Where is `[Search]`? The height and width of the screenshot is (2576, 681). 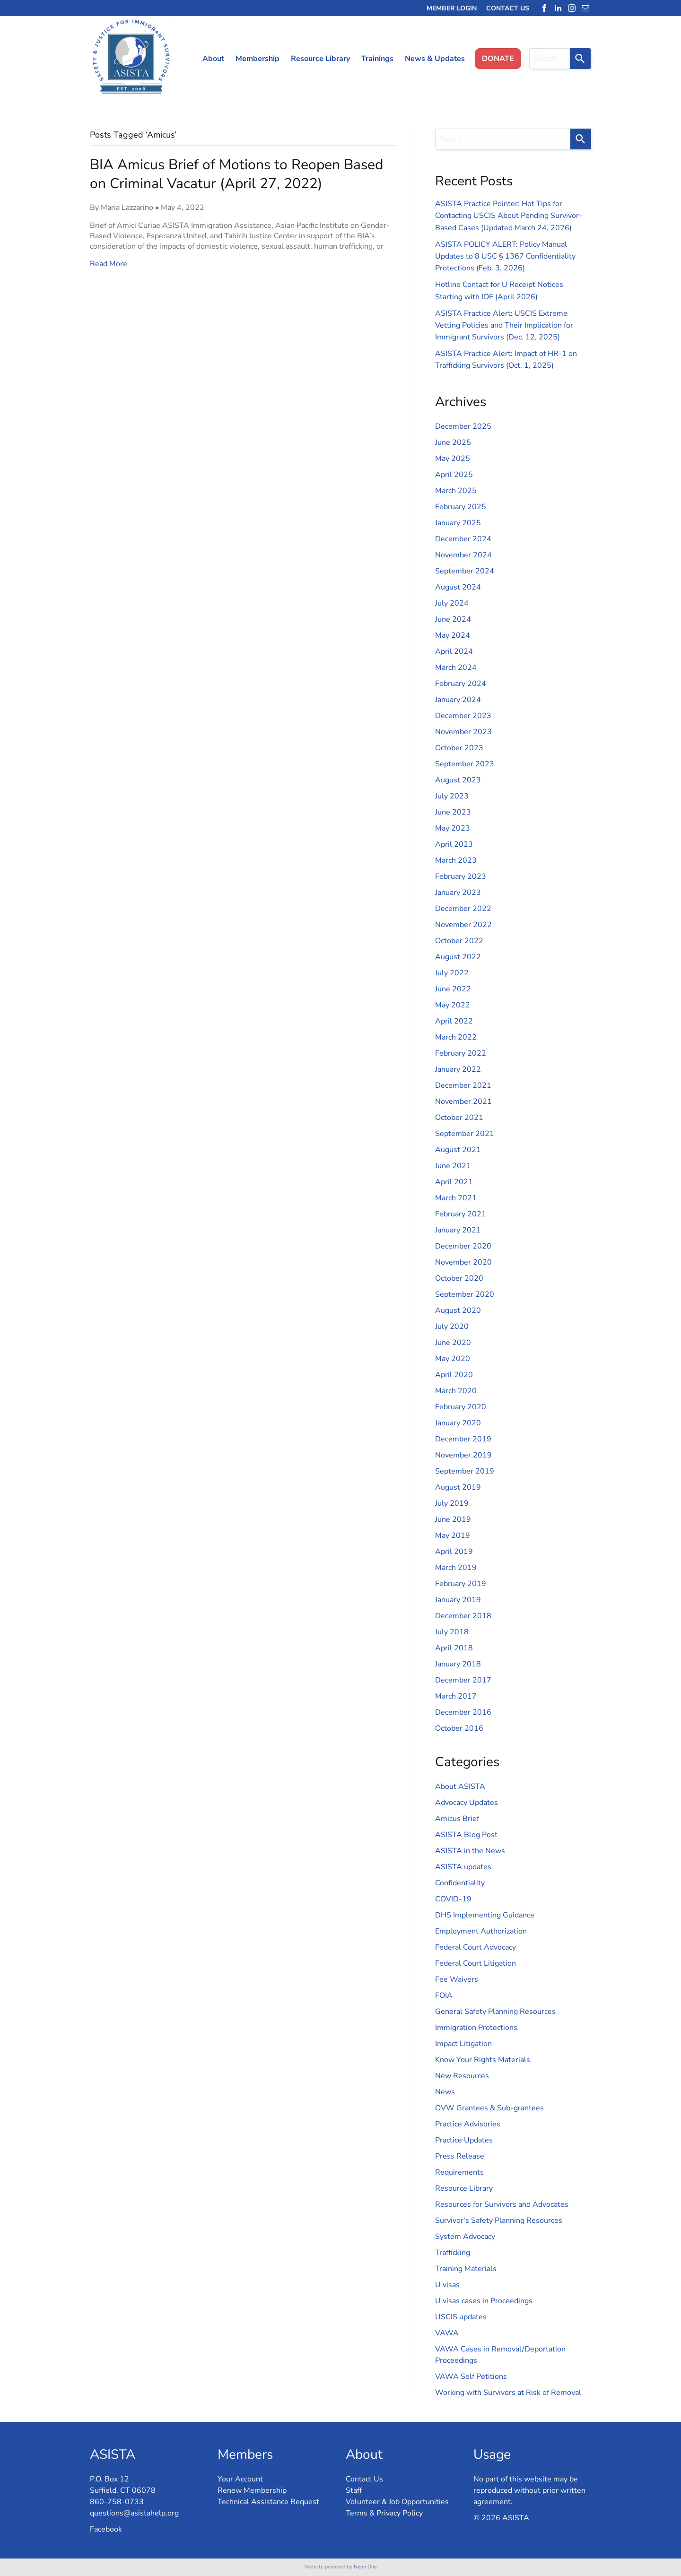 [Search] is located at coordinates (580, 58).